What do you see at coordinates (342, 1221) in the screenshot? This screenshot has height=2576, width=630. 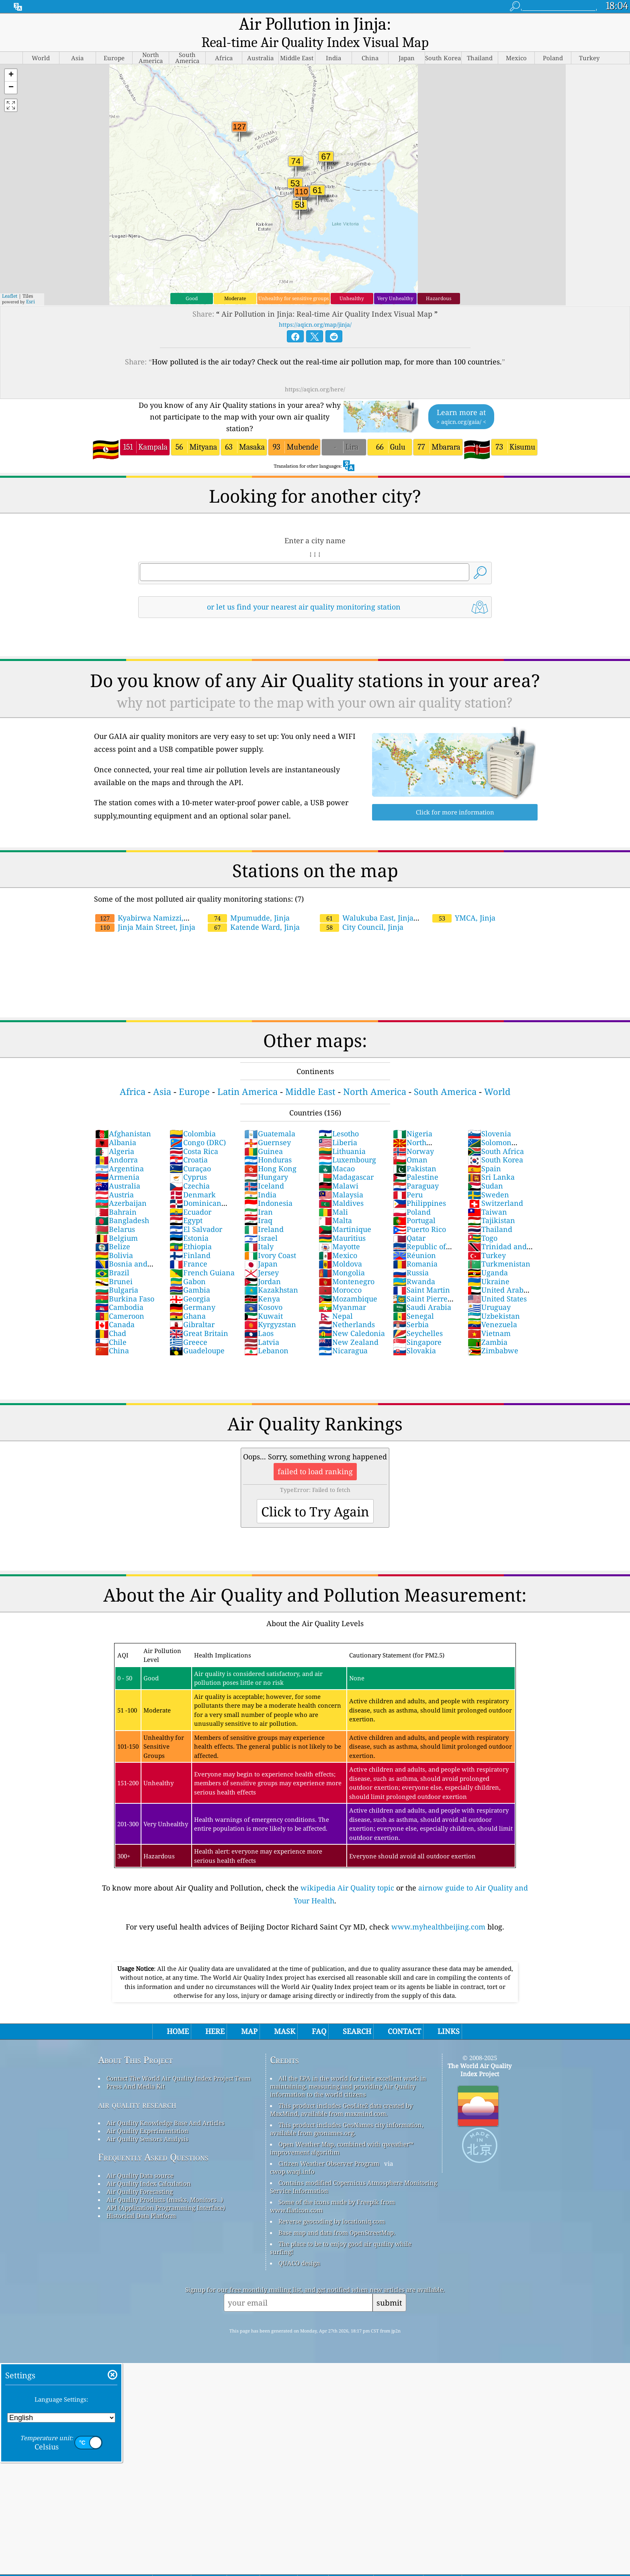 I see `Mauritius` at bounding box center [342, 1221].